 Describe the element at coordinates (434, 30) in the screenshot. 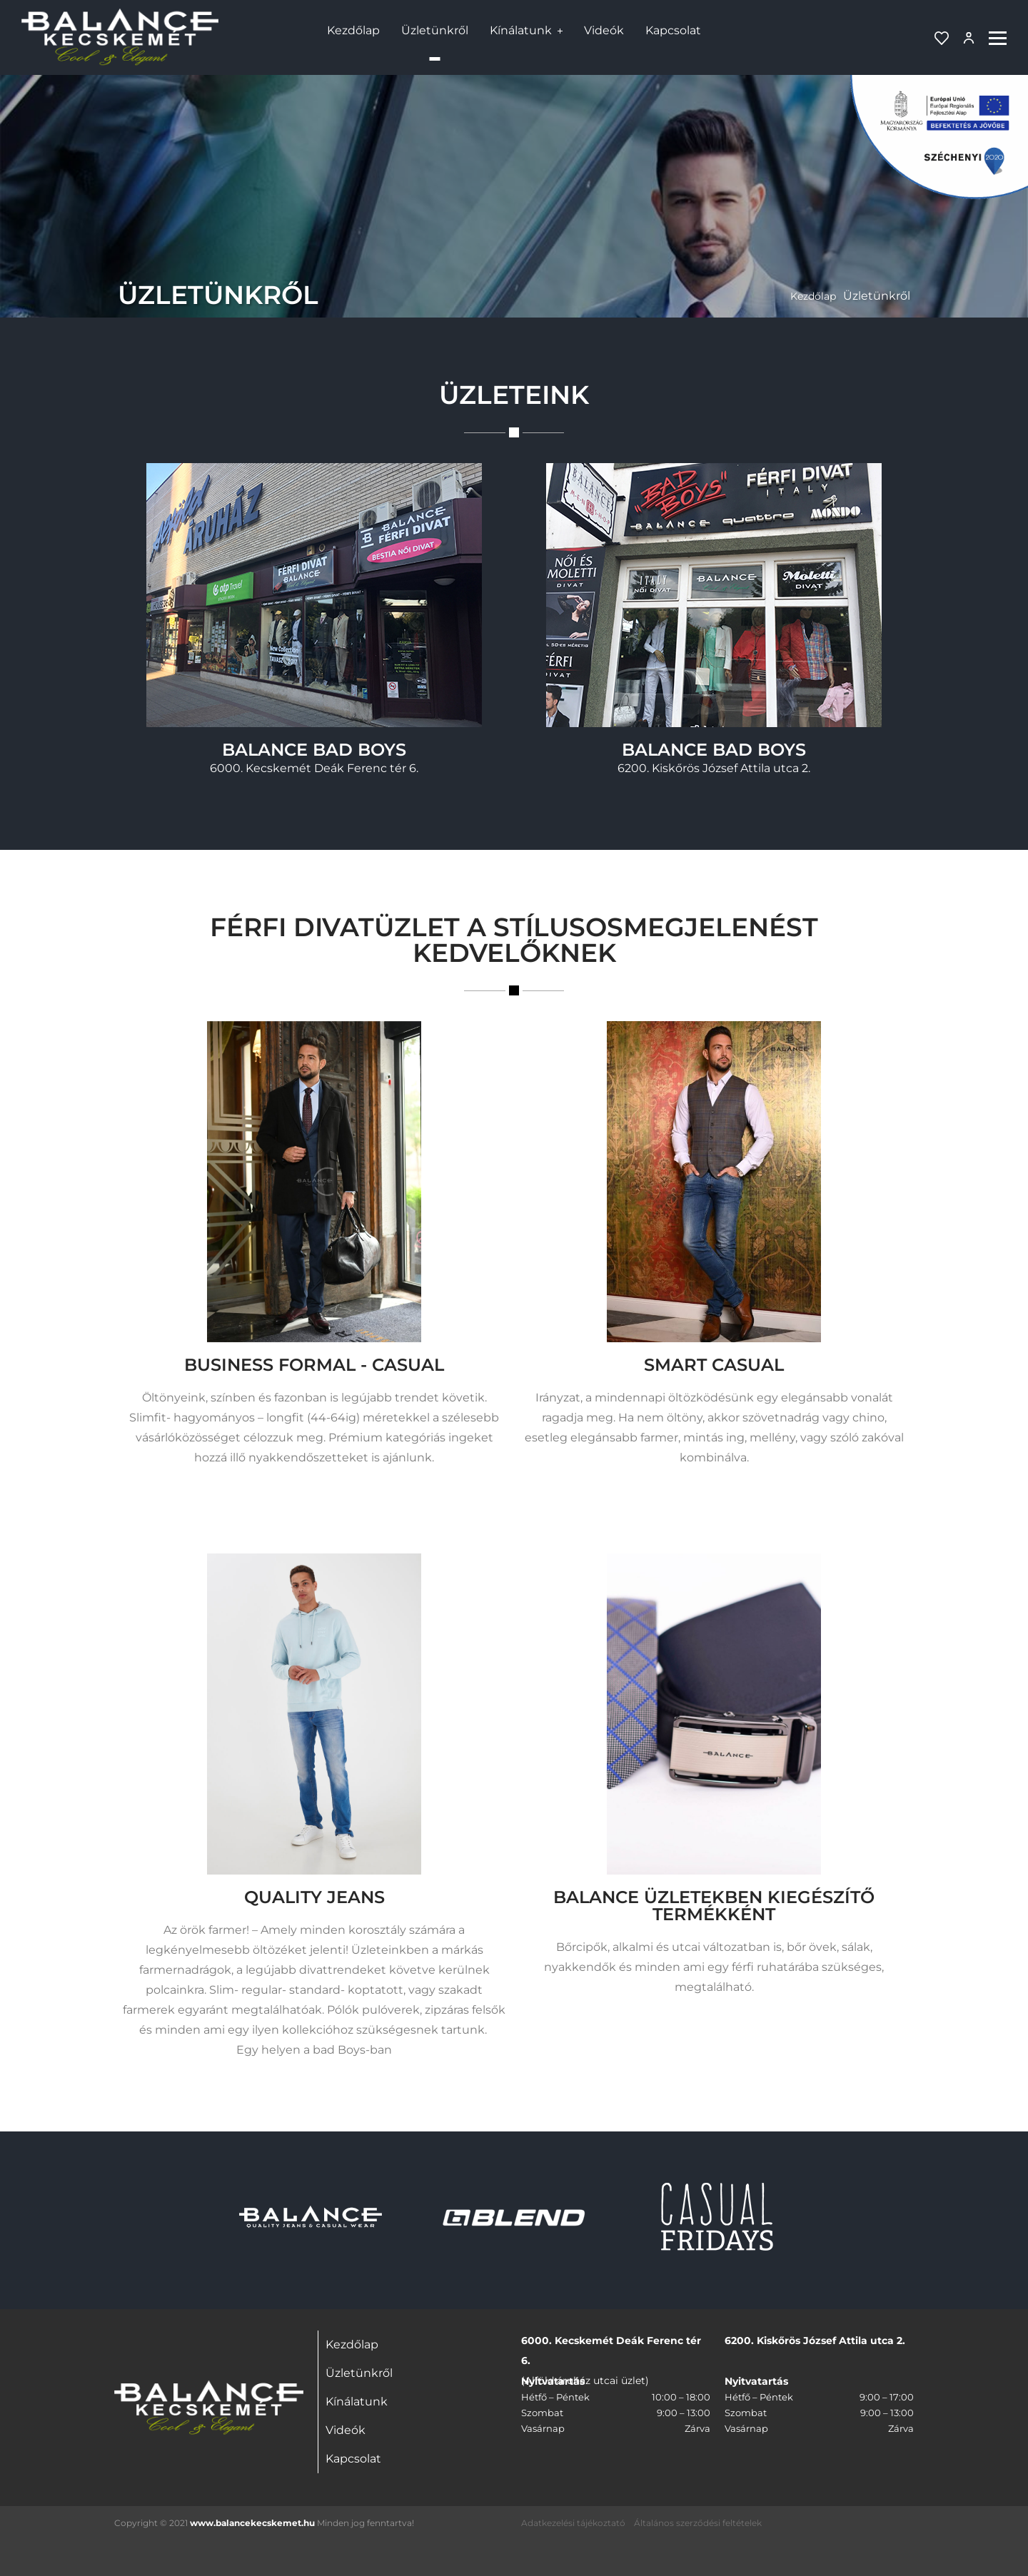

I see `Üzletünkről` at that location.